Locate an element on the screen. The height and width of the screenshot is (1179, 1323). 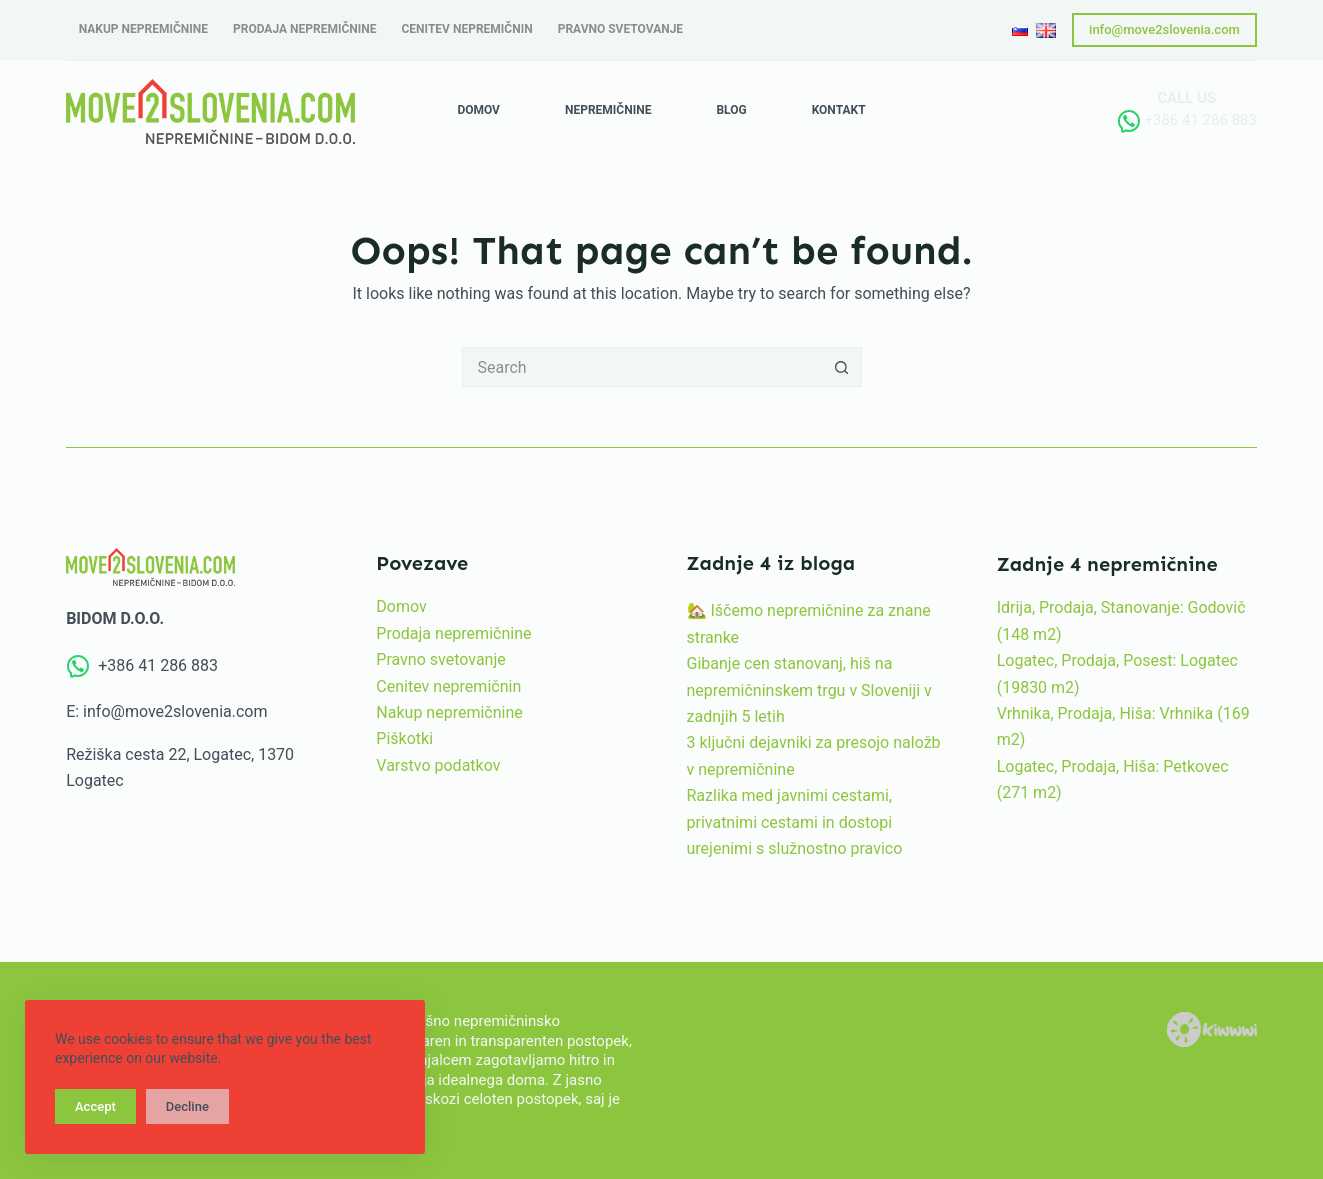
Idrija, Prodaja, Stanovanje: Godovič (148 m2) is located at coordinates (1121, 620).